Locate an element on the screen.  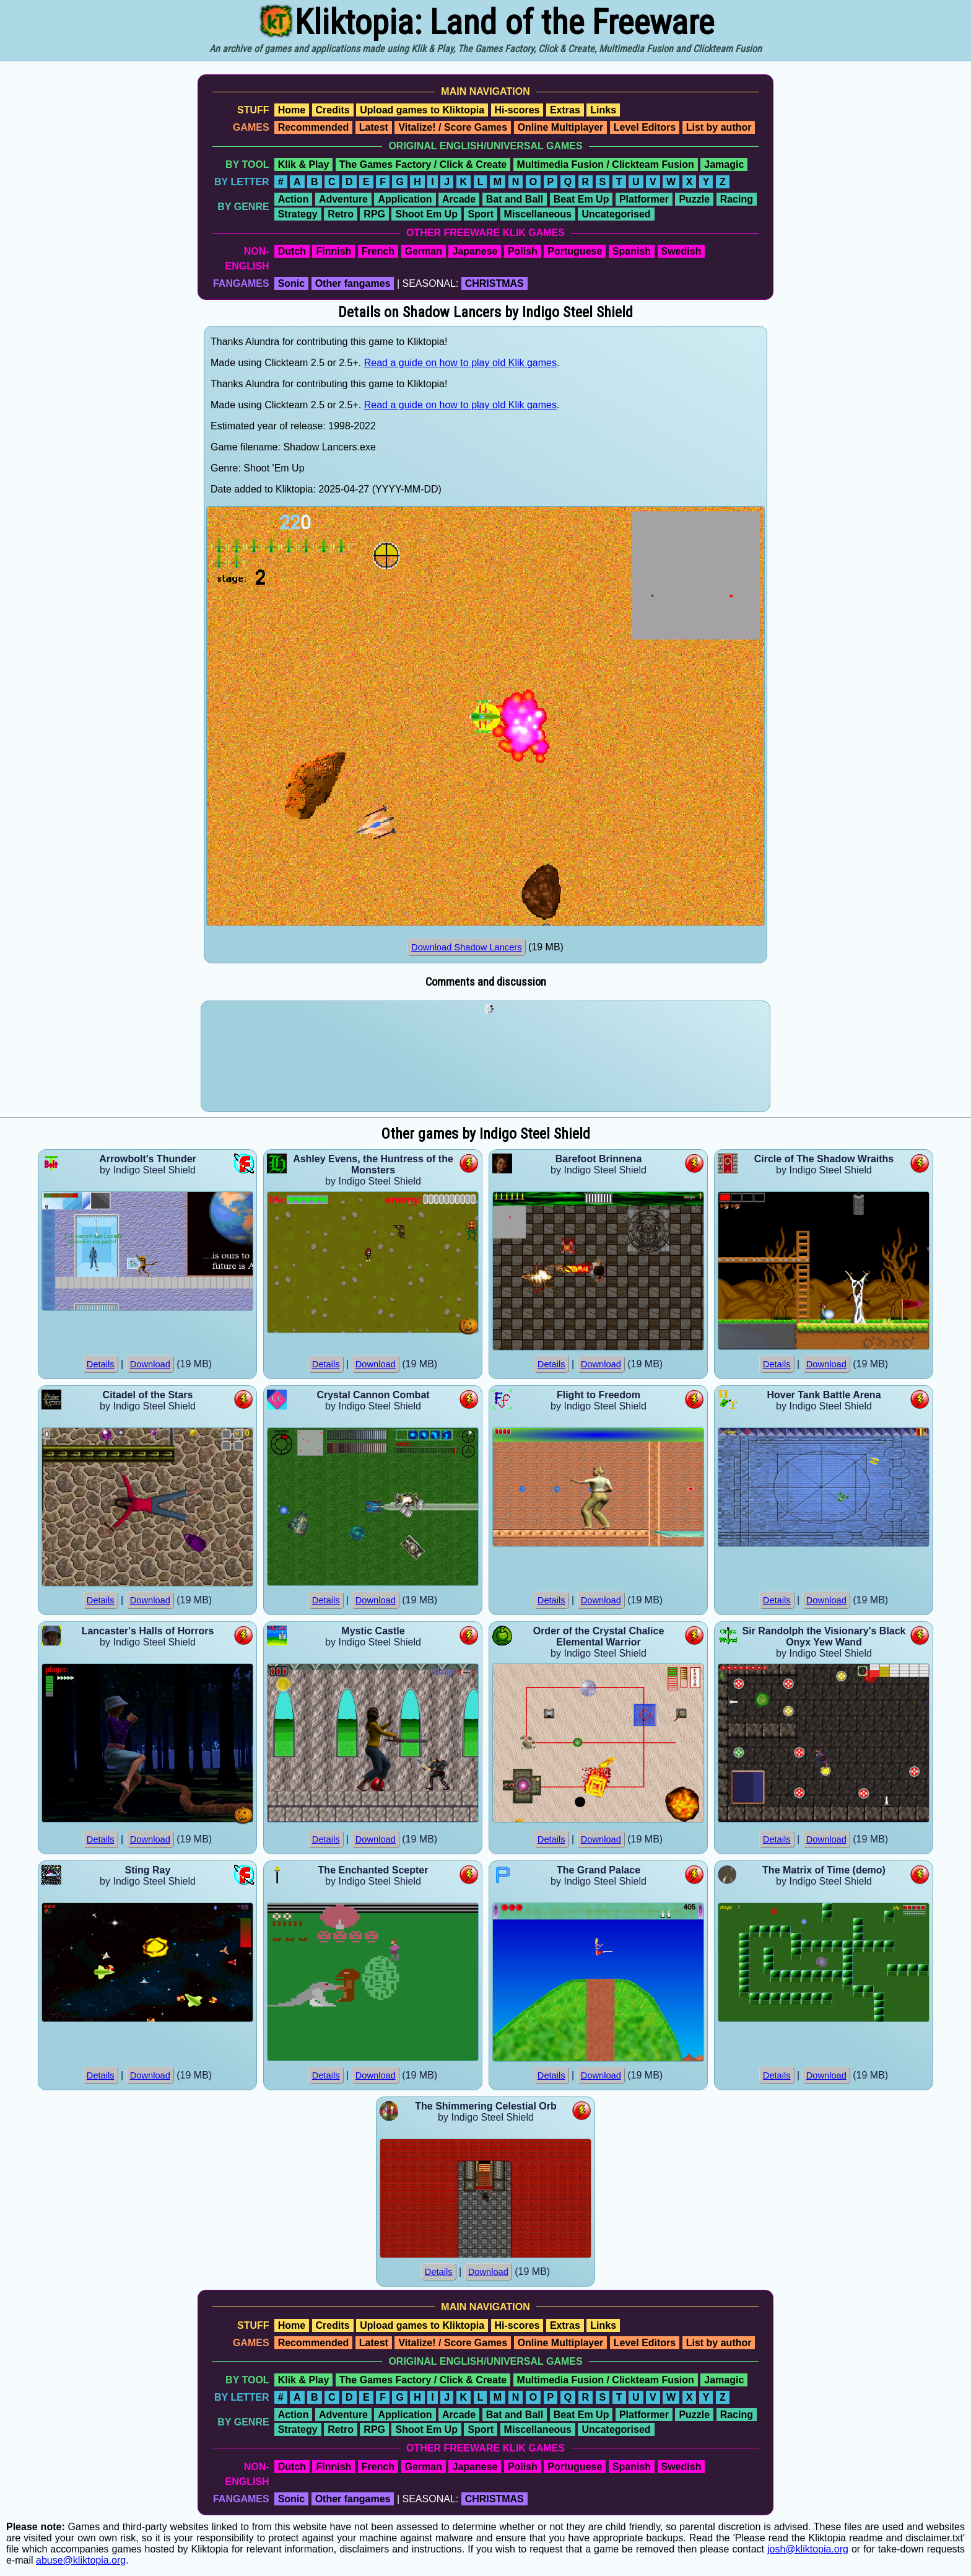
Vitalize! / Score Games is located at coordinates (452, 127).